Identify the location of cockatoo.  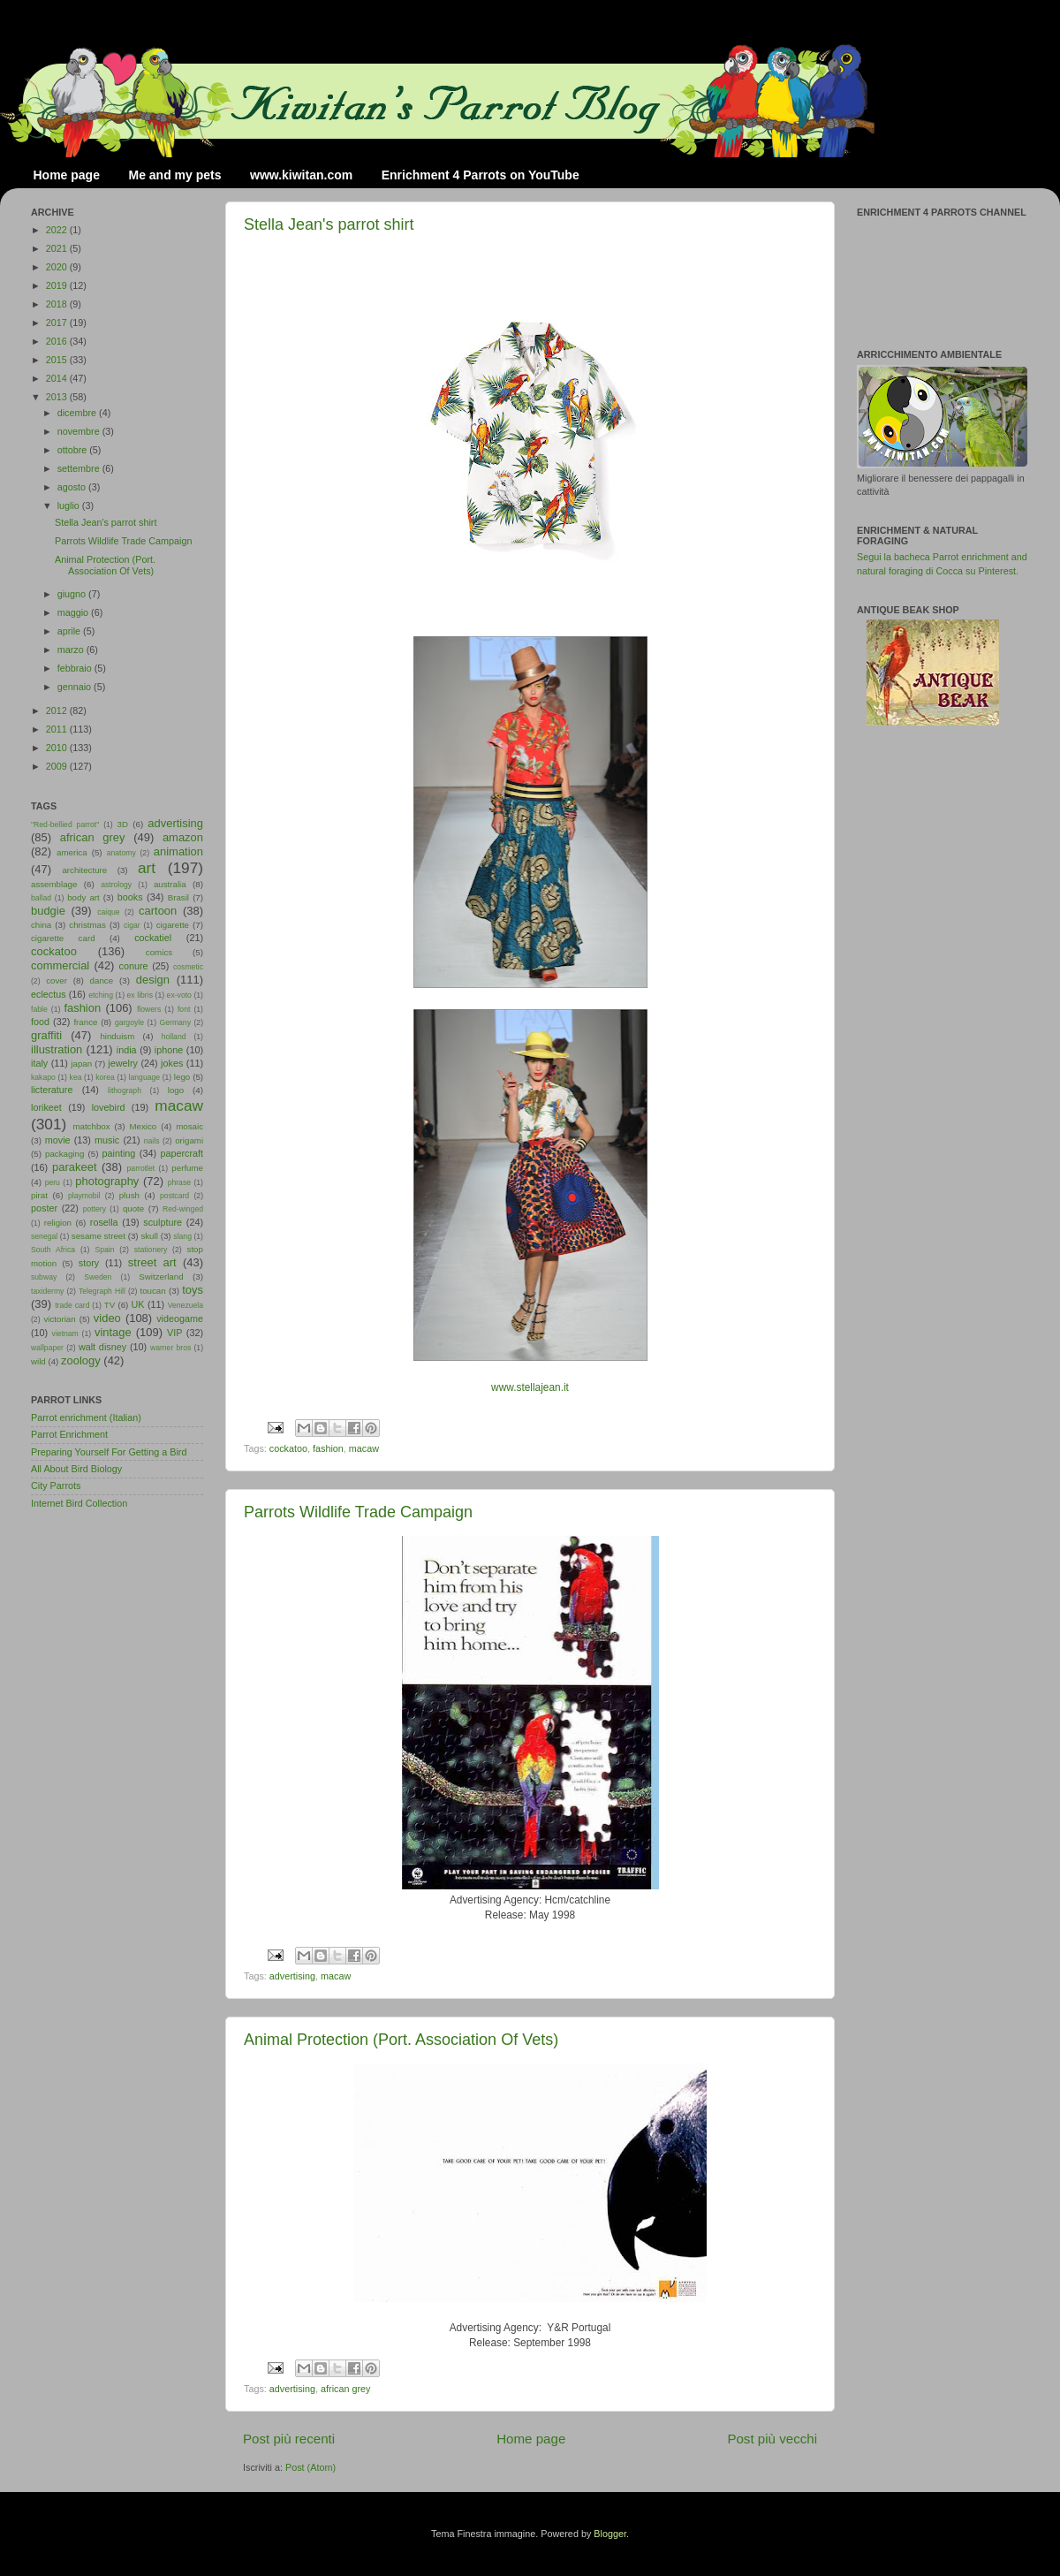
(288, 1448).